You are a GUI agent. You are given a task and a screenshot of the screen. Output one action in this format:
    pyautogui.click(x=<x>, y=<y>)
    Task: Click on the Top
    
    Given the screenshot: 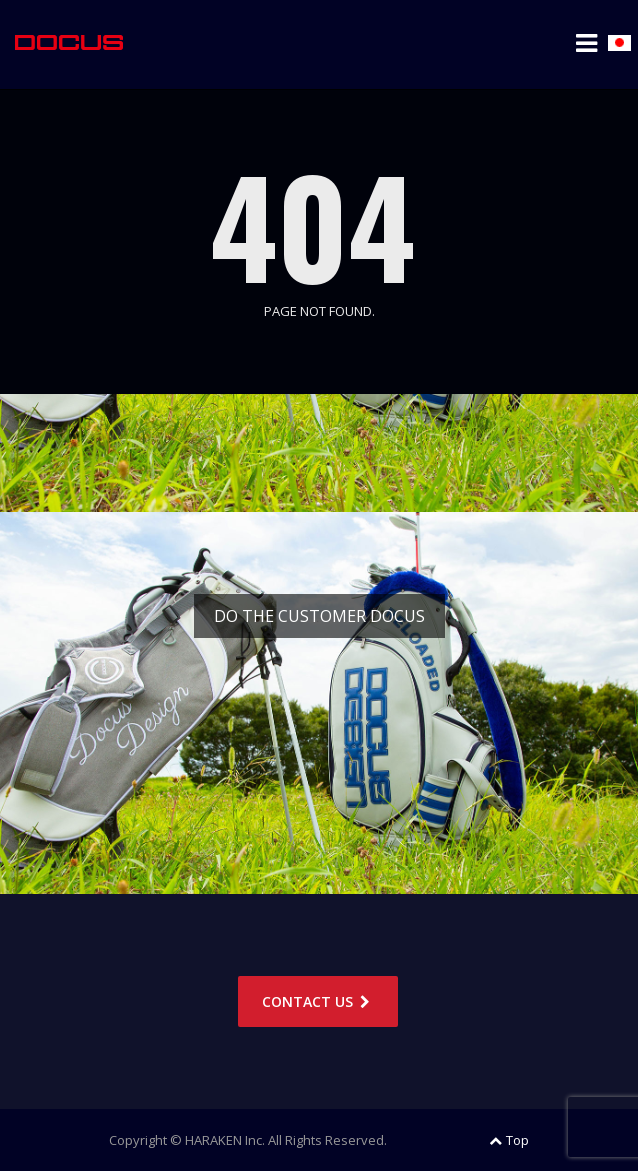 What is the action you would take?
    pyautogui.click(x=509, y=1140)
    